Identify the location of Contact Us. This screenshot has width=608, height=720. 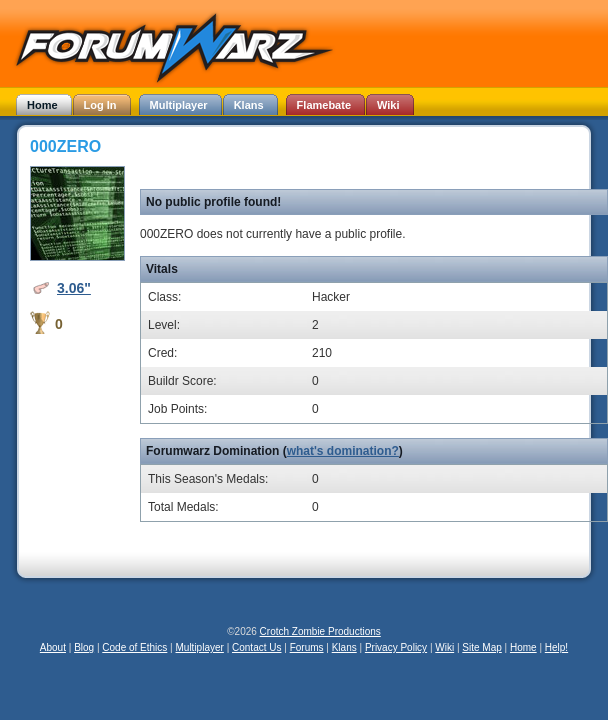
(256, 647).